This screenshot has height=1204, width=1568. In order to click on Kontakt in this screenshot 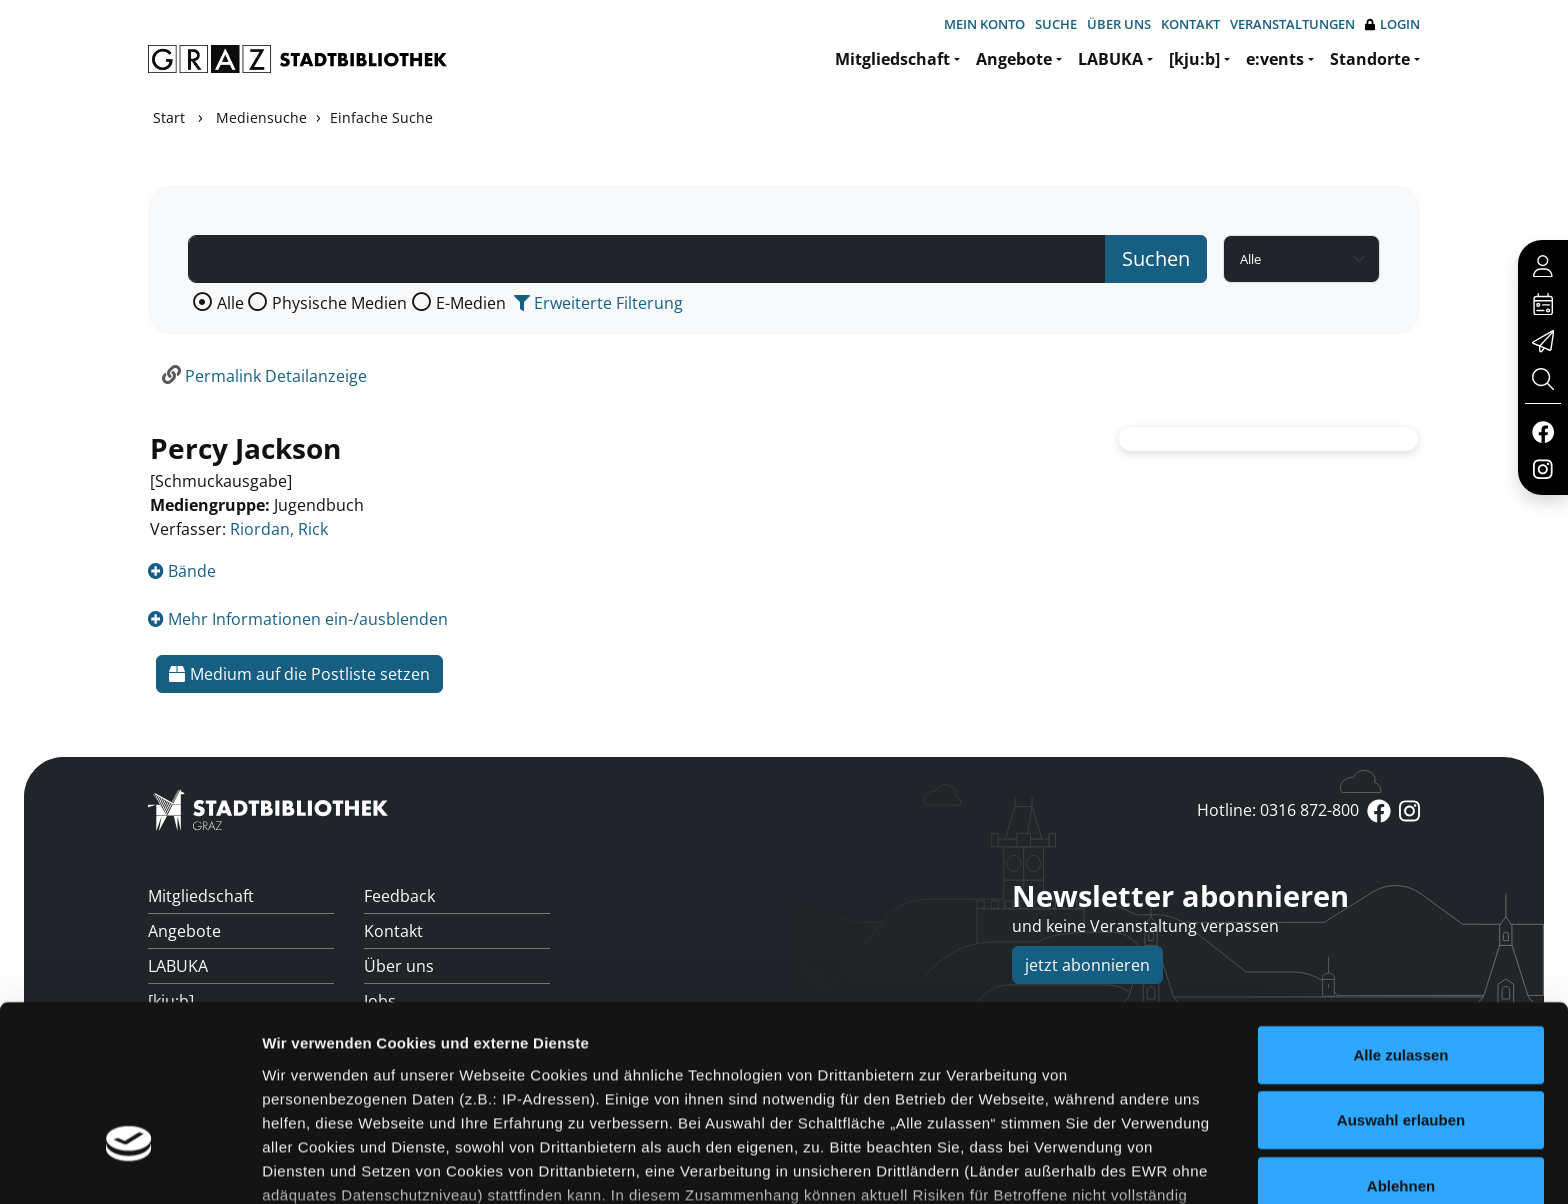, I will do `click(1190, 24)`.